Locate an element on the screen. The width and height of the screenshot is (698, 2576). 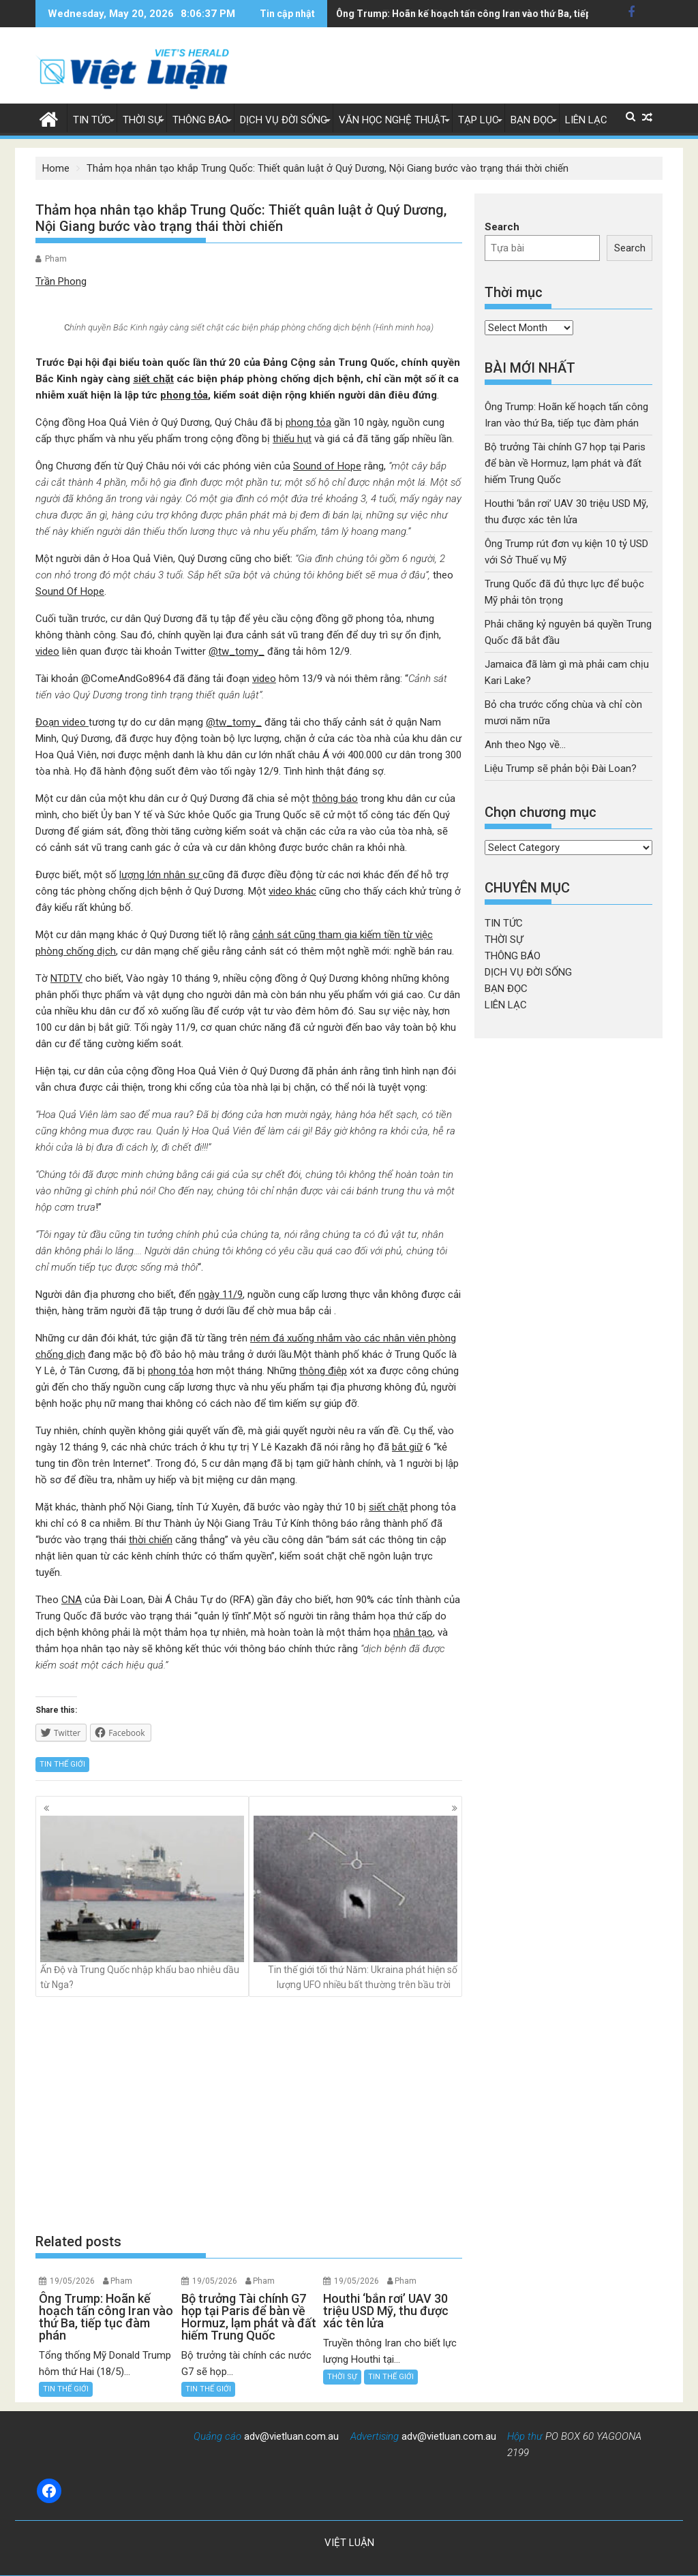
thông điệp is located at coordinates (323, 1371).